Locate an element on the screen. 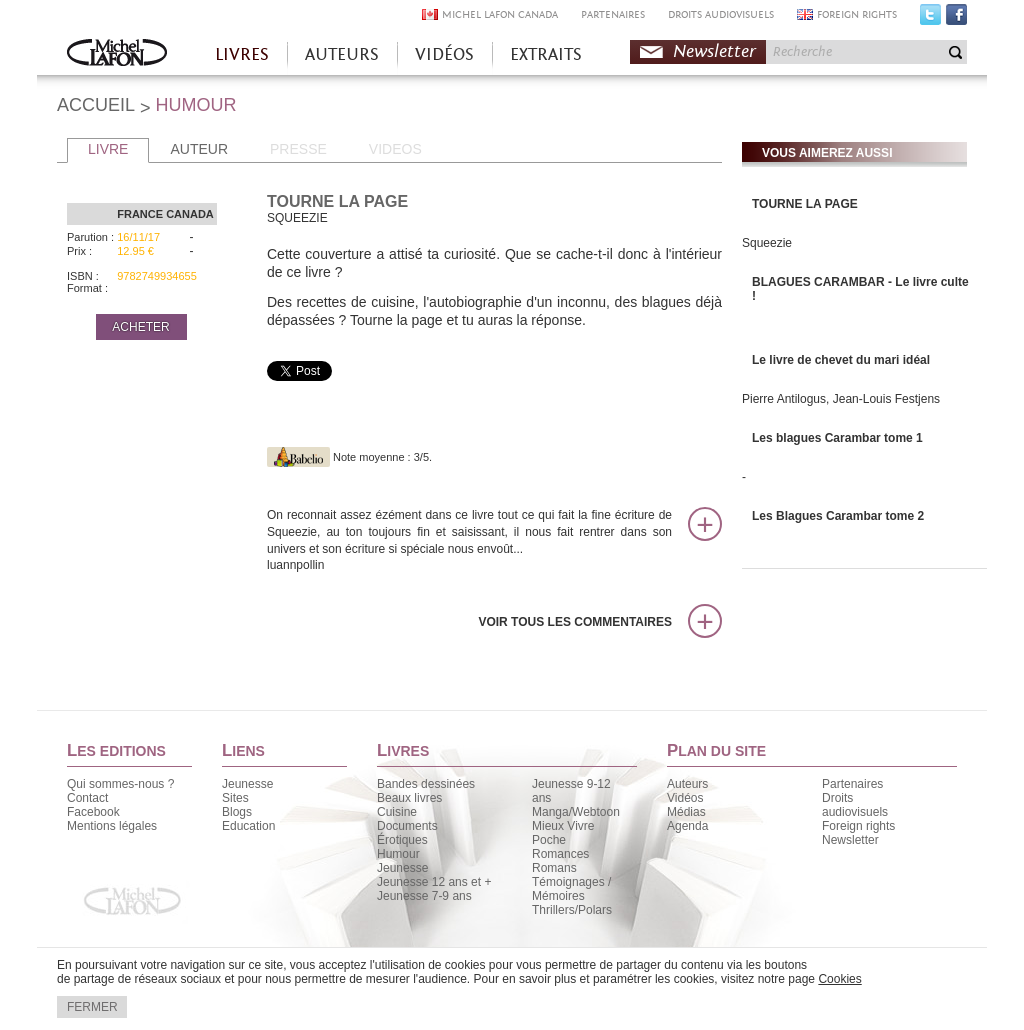  Médias is located at coordinates (686, 812).